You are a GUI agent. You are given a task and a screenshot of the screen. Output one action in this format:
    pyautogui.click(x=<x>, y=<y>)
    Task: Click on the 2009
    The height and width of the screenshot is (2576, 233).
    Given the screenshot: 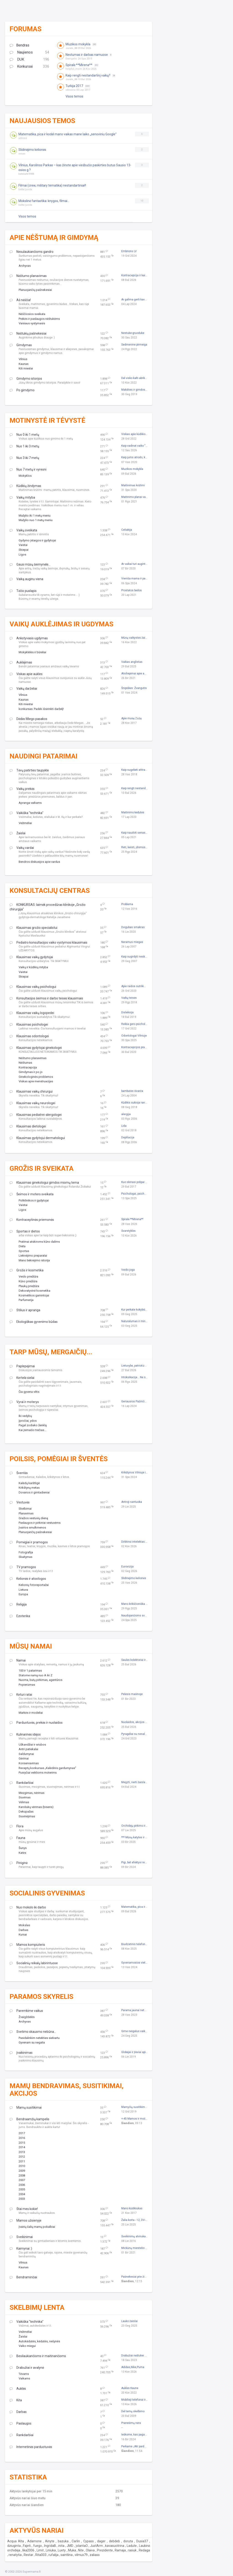 What is the action you would take?
    pyautogui.click(x=22, y=2170)
    